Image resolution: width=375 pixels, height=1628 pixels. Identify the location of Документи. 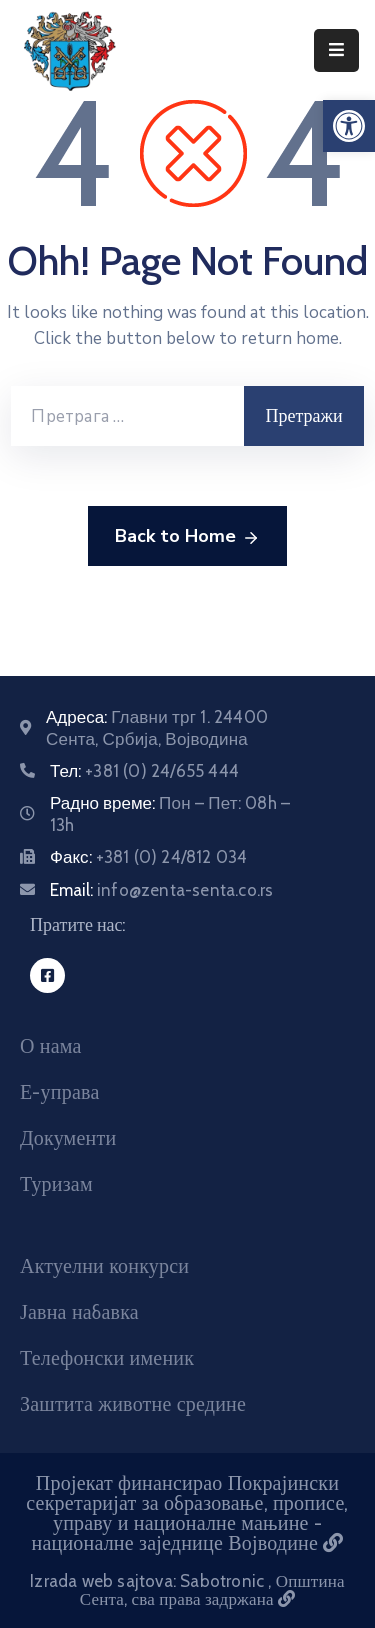
(68, 1138).